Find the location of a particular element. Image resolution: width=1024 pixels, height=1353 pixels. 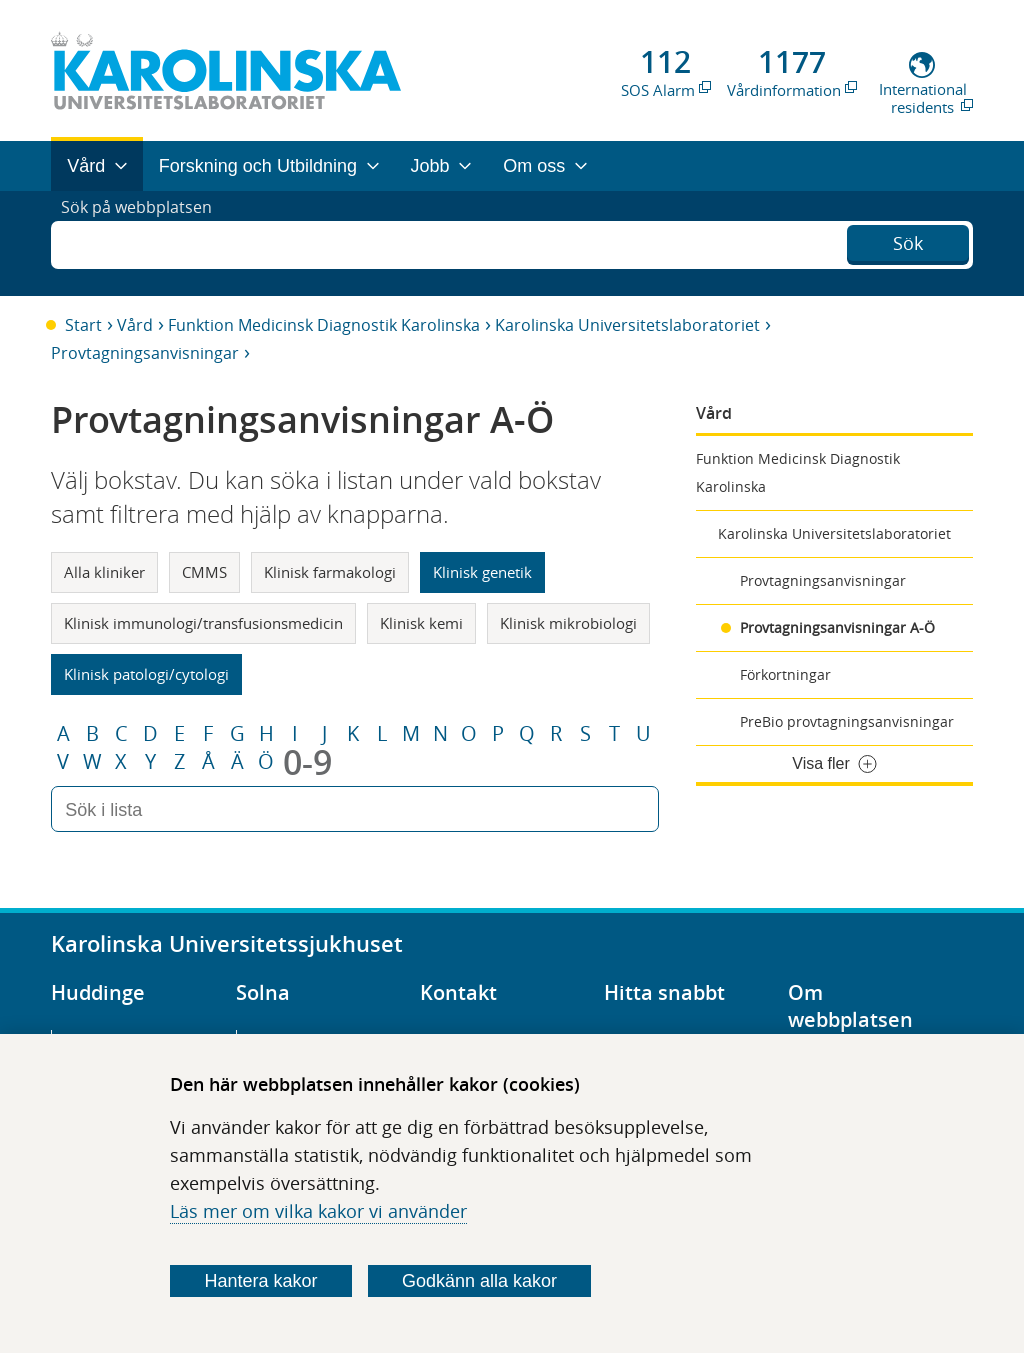

Start is located at coordinates (83, 325).